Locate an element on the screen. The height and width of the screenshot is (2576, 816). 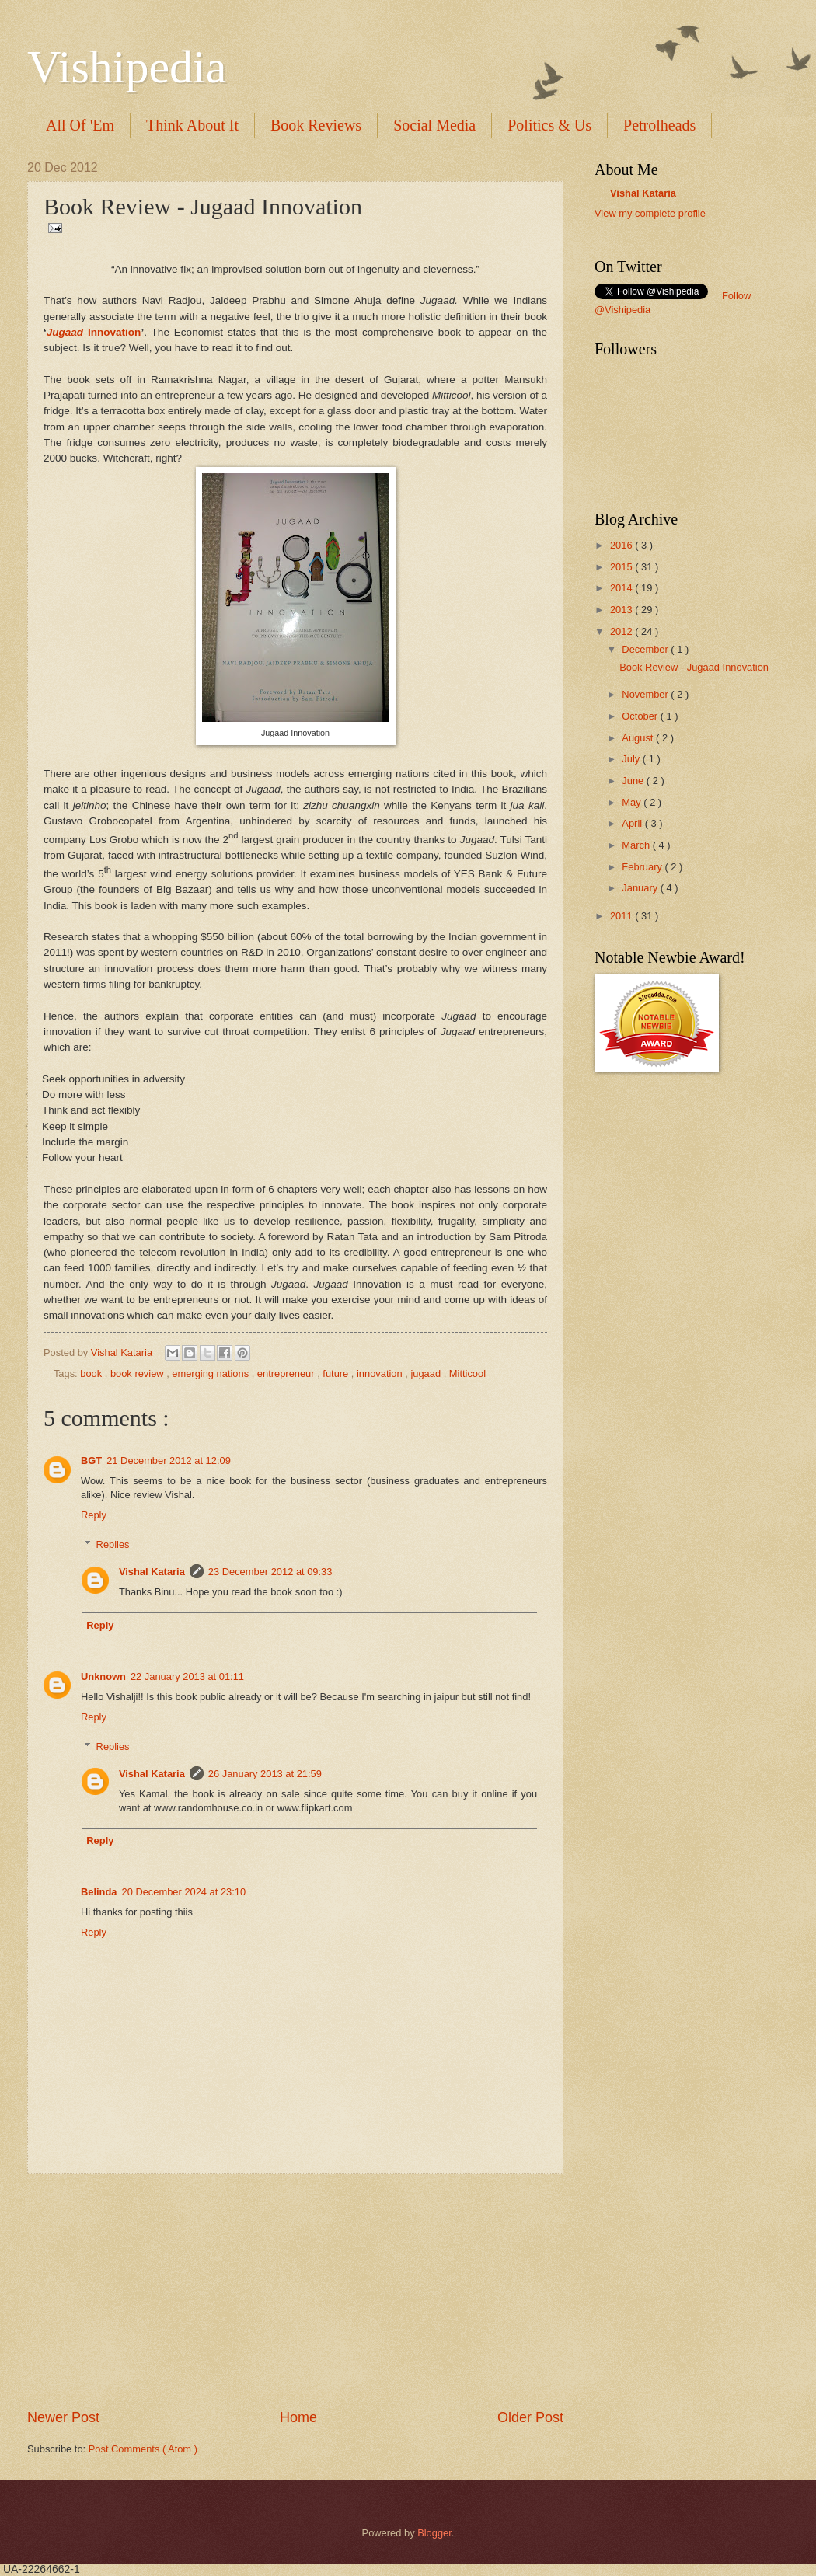
2014 is located at coordinates (622, 588).